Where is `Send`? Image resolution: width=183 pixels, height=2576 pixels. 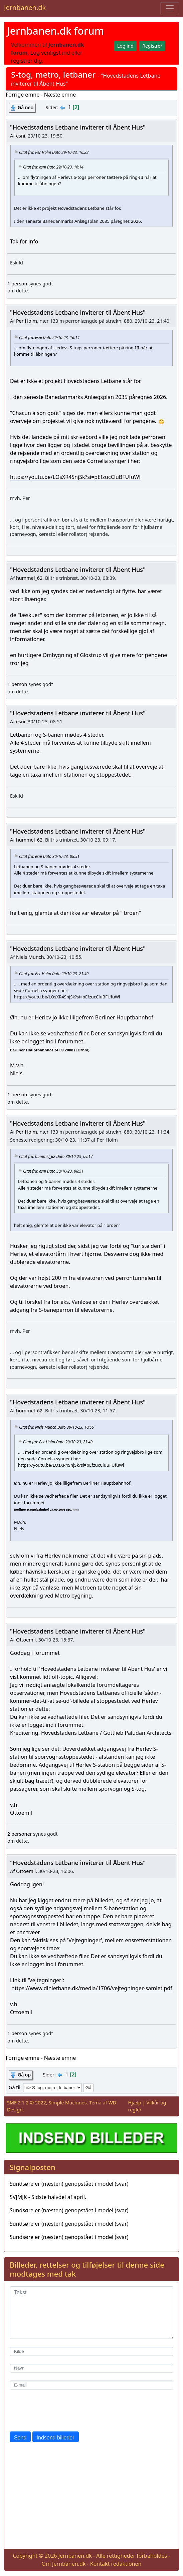 Send is located at coordinates (20, 2437).